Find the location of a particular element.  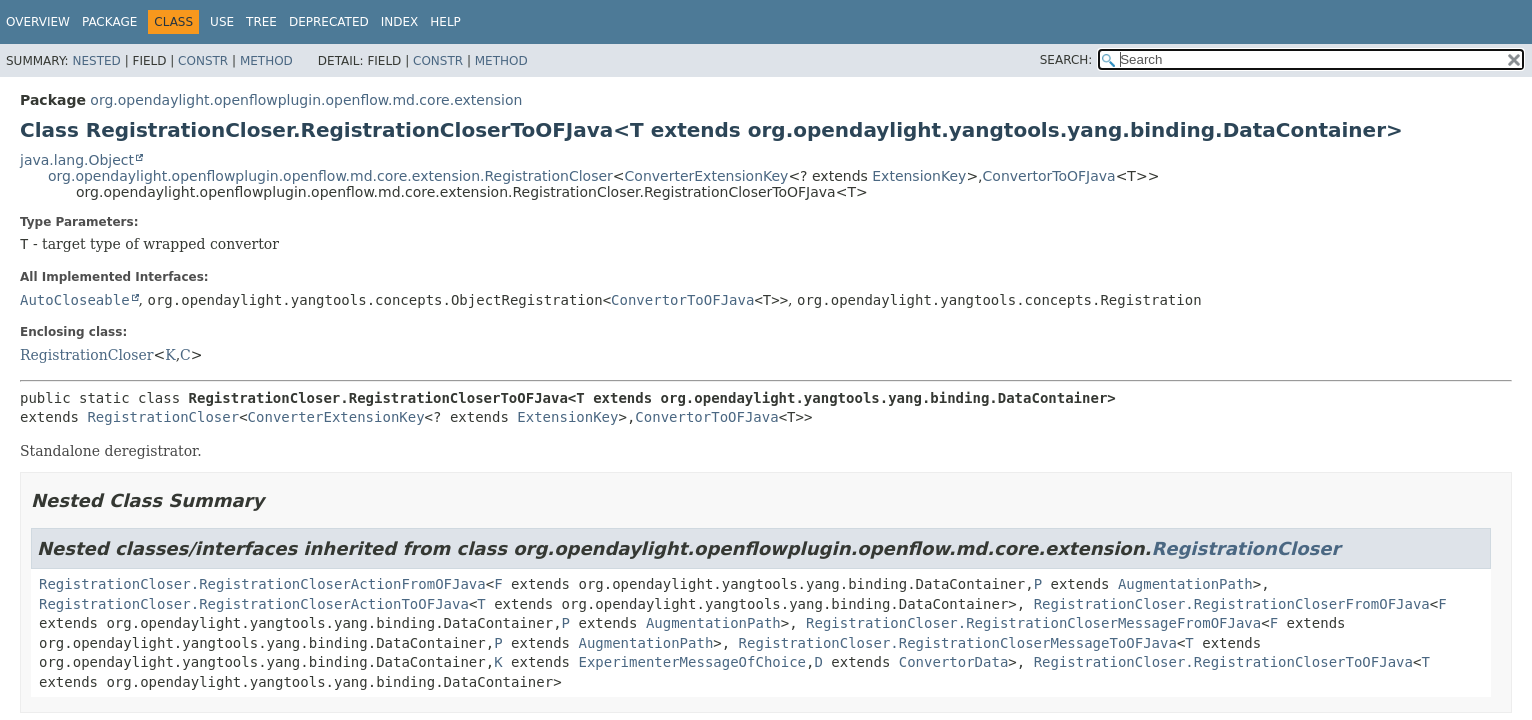

Use is located at coordinates (222, 22).